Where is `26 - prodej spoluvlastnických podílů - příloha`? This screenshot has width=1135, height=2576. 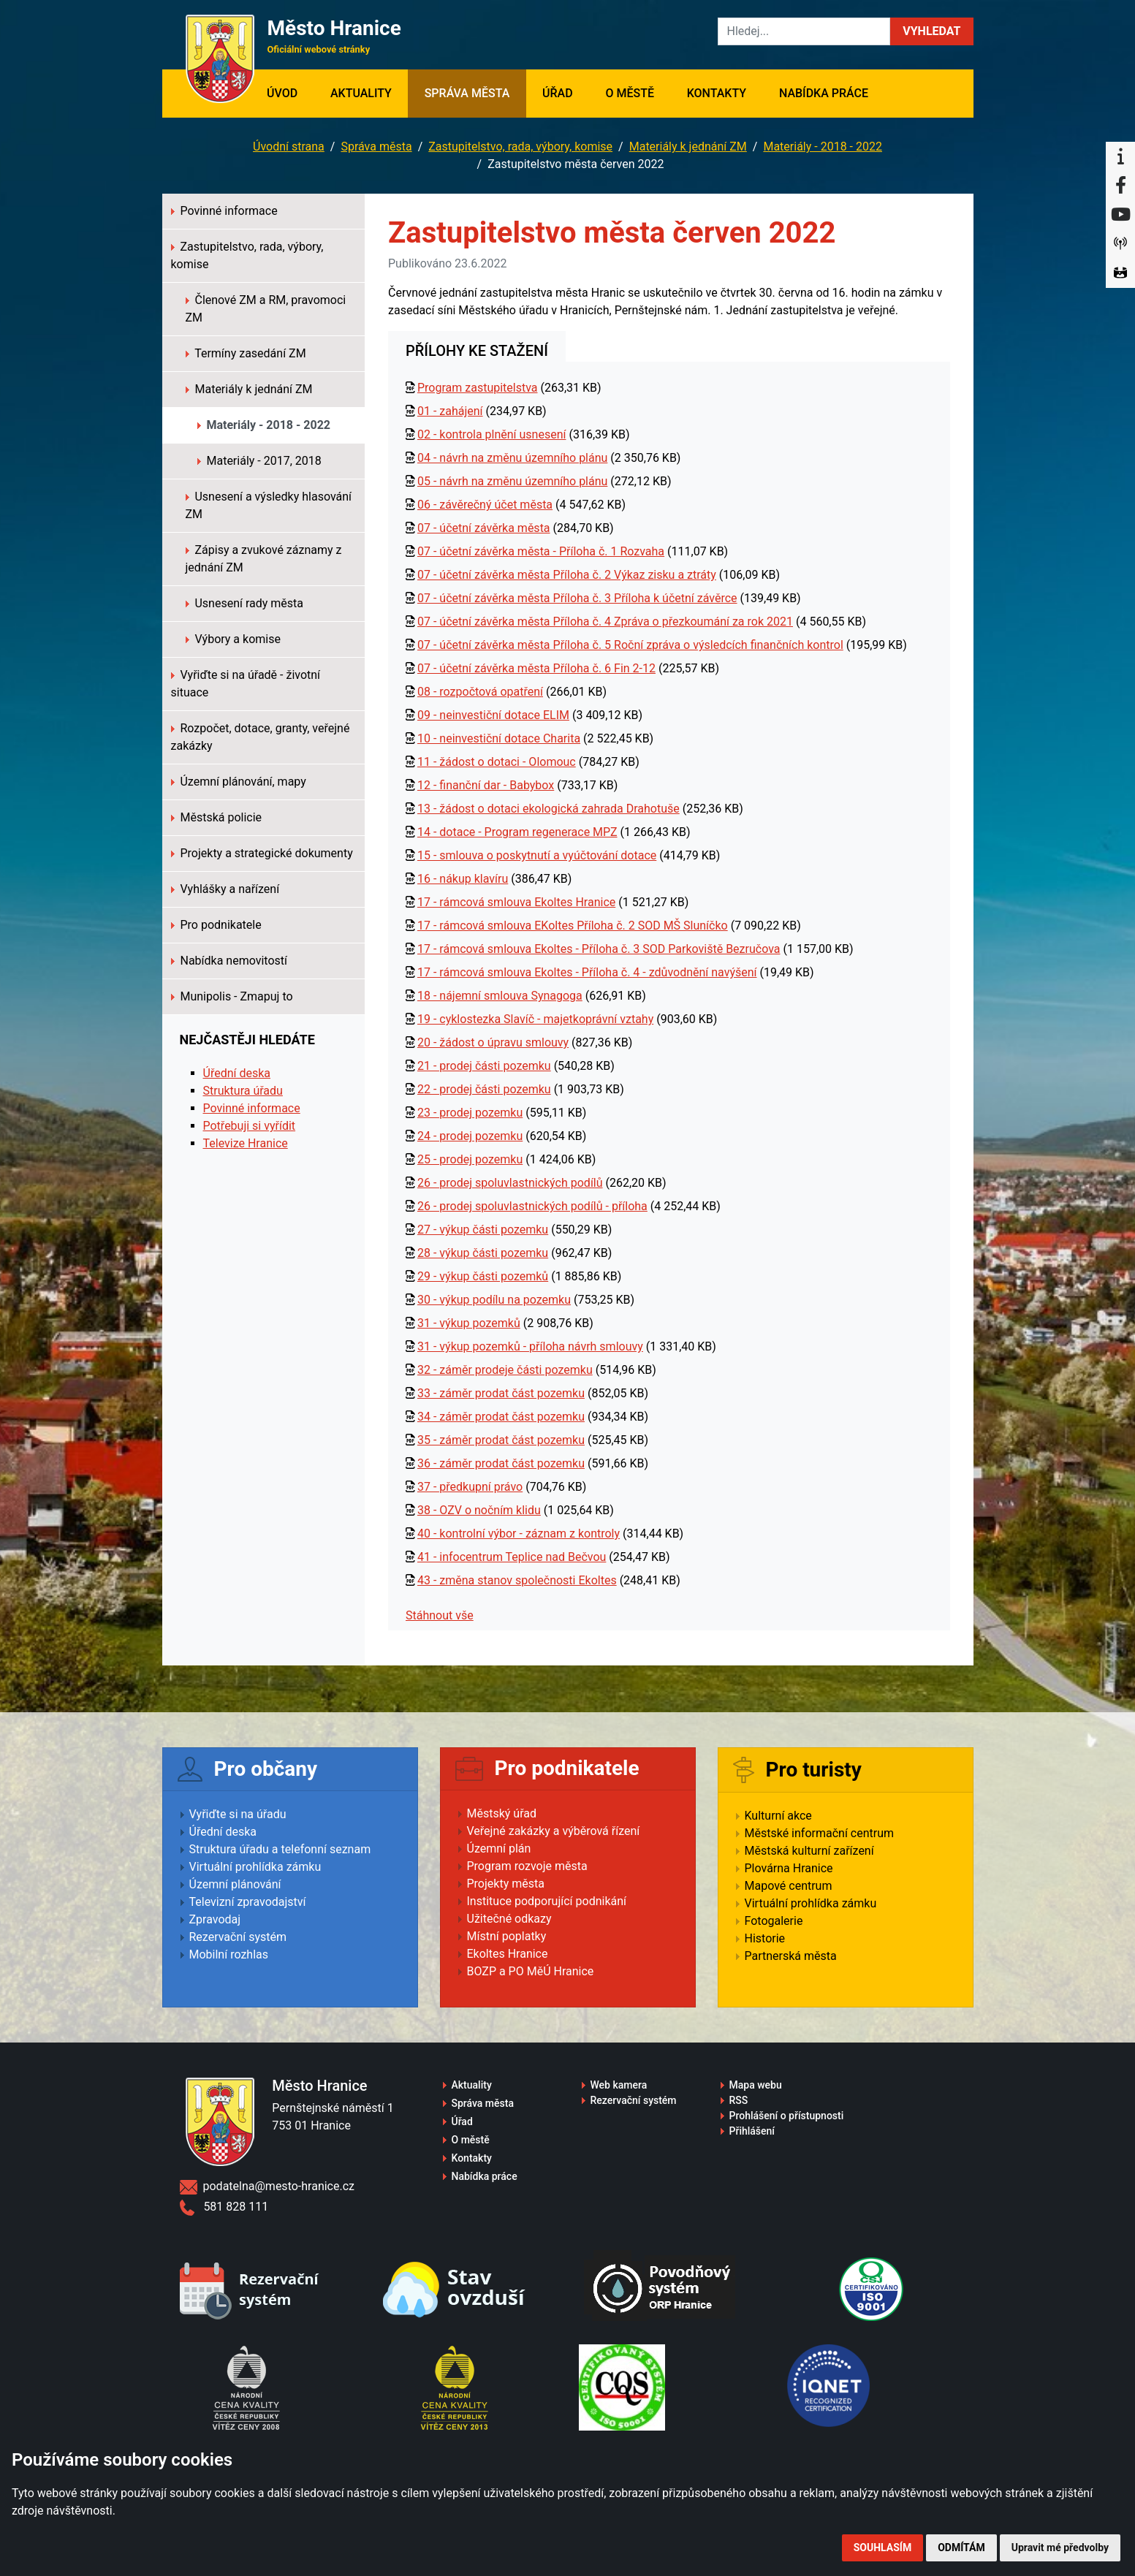
26 - prodej spoluvlastnických podílů - příloha is located at coordinates (532, 1206).